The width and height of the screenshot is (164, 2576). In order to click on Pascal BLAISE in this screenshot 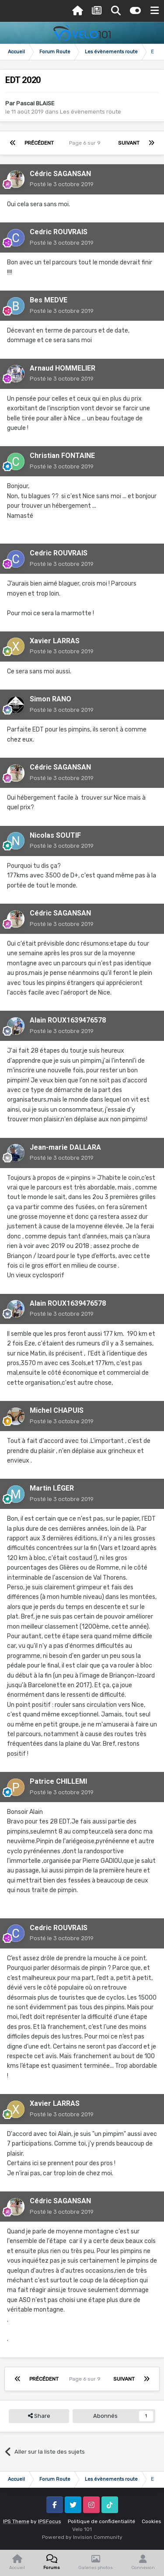, I will do `click(35, 103)`.